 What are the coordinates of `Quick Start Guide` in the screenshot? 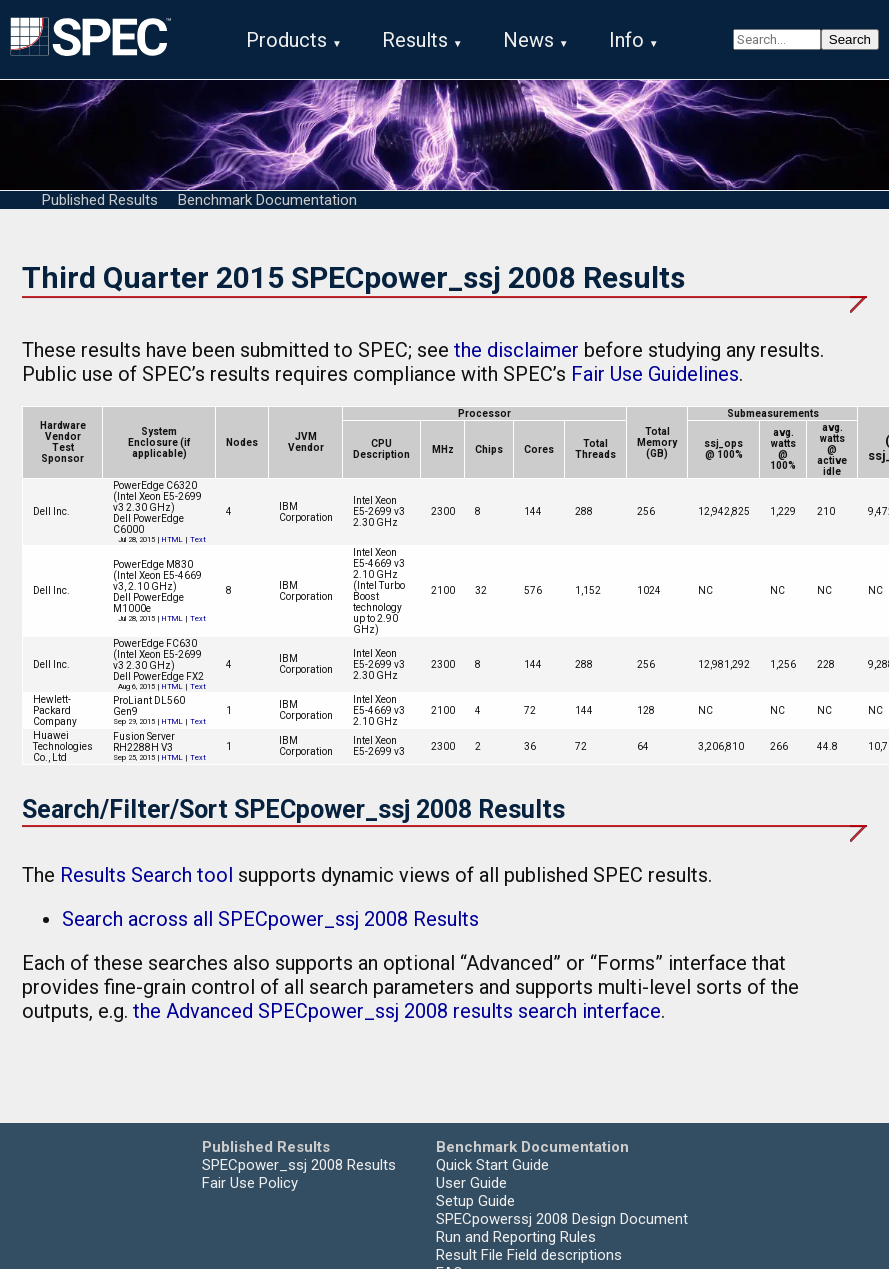 It's located at (492, 1166).